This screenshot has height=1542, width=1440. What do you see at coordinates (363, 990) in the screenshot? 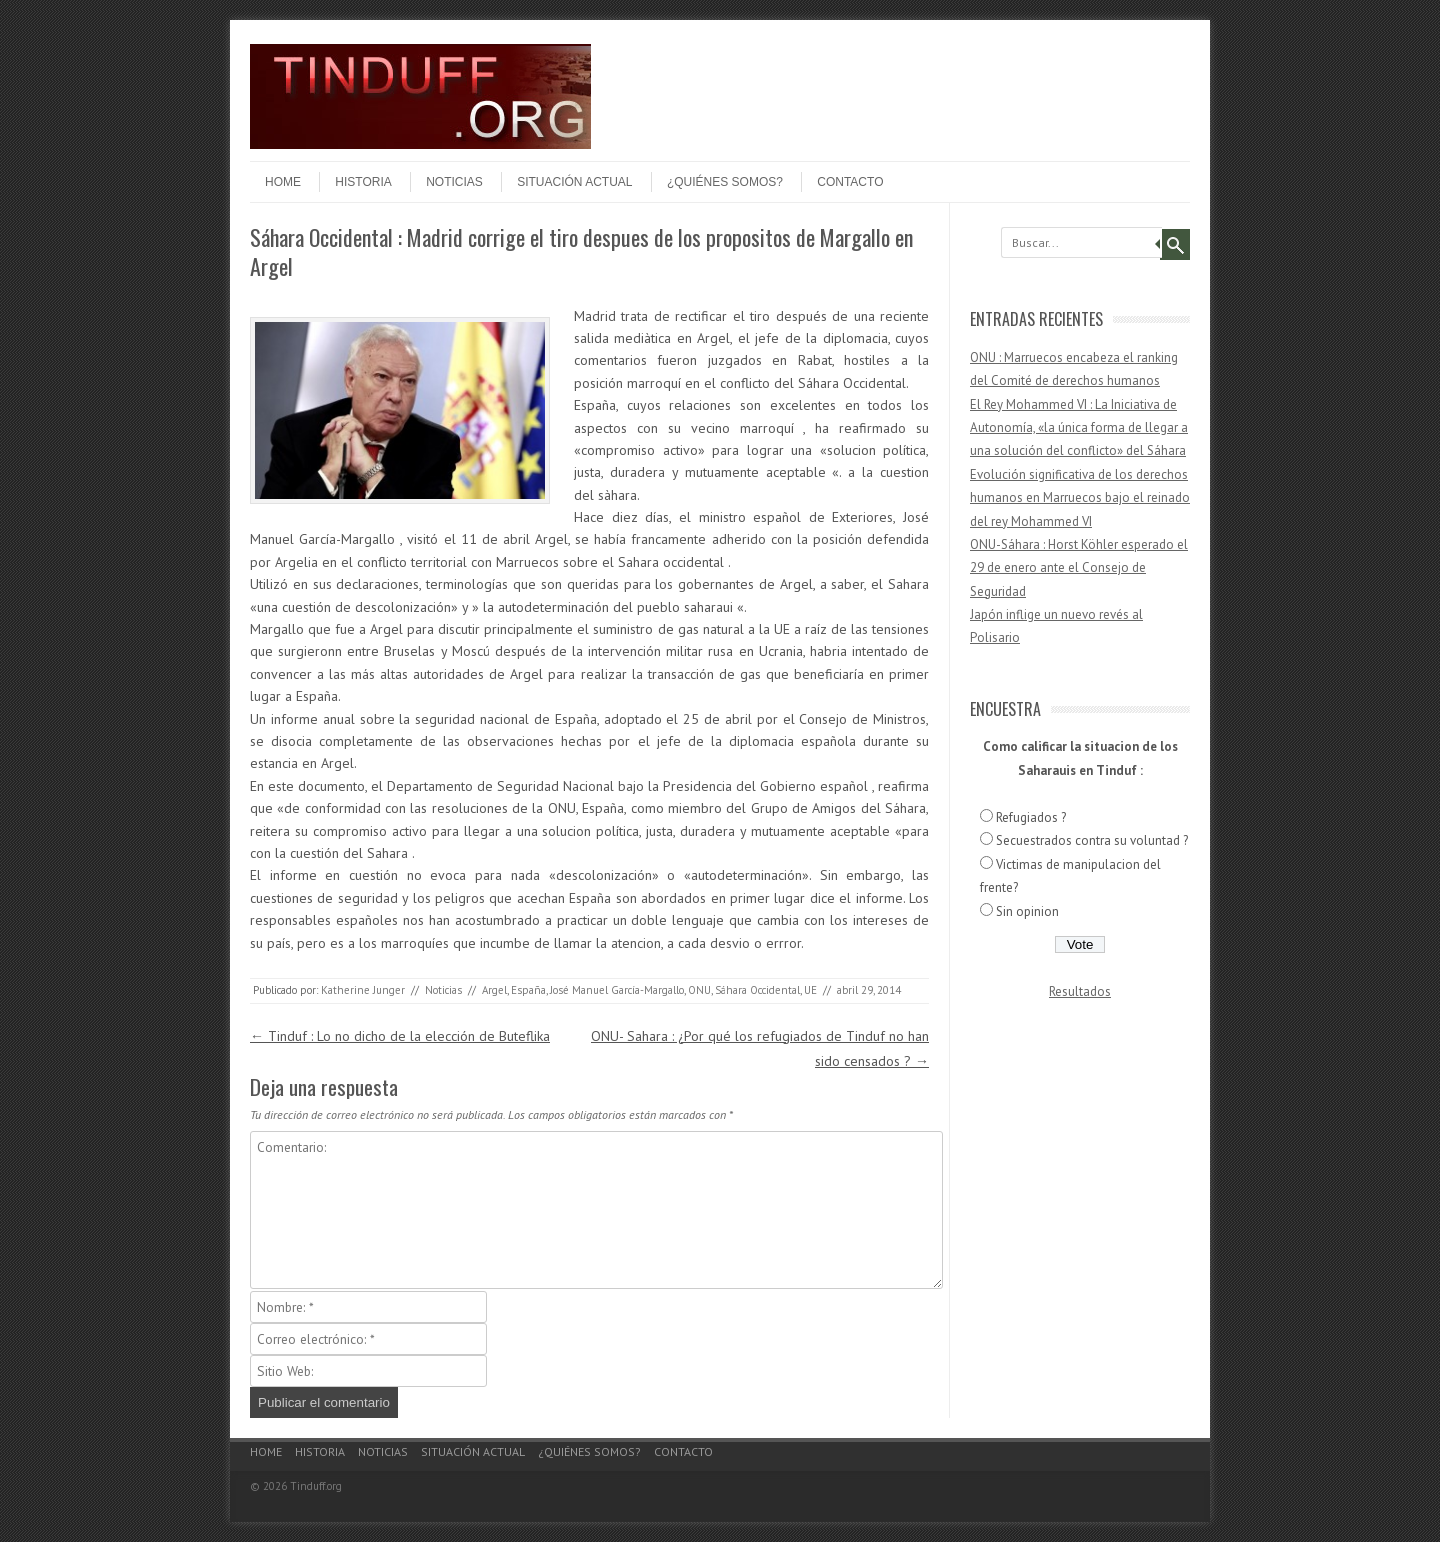
I see `Katherine Junger` at bounding box center [363, 990].